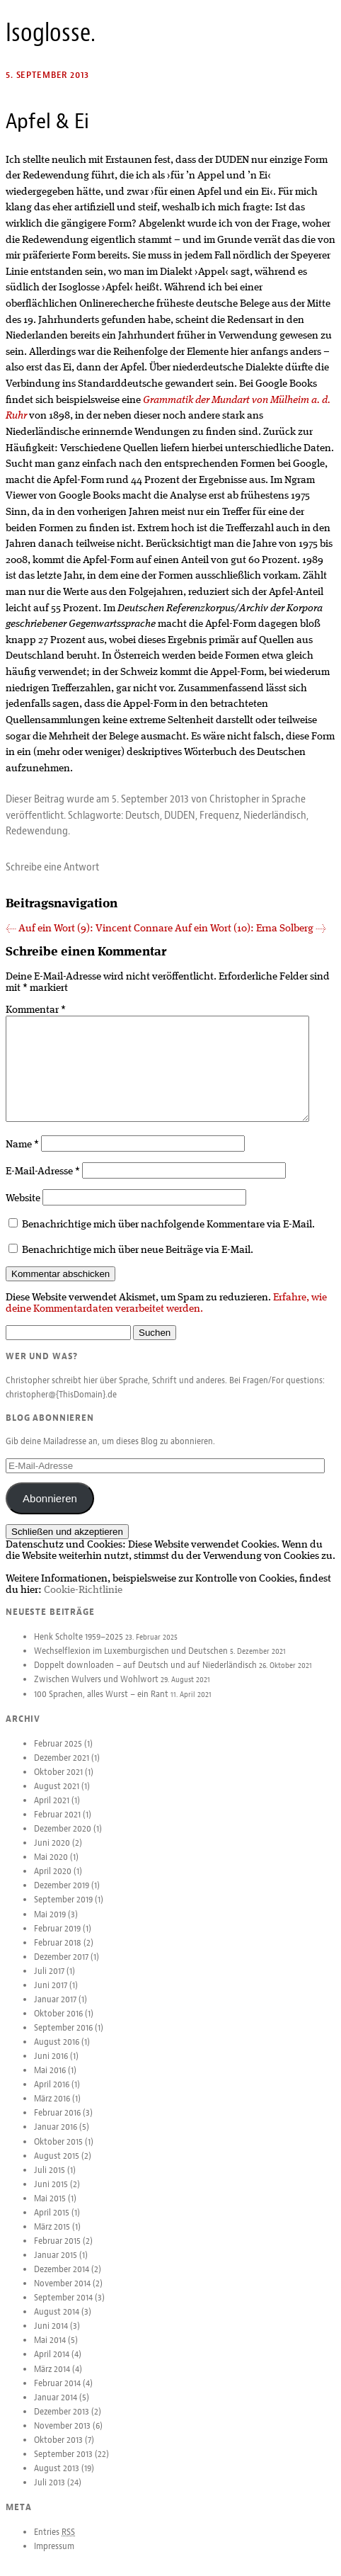 This screenshot has width=341, height=2576. Describe the element at coordinates (52, 1854) in the screenshot. I see `Juni 2020` at that location.